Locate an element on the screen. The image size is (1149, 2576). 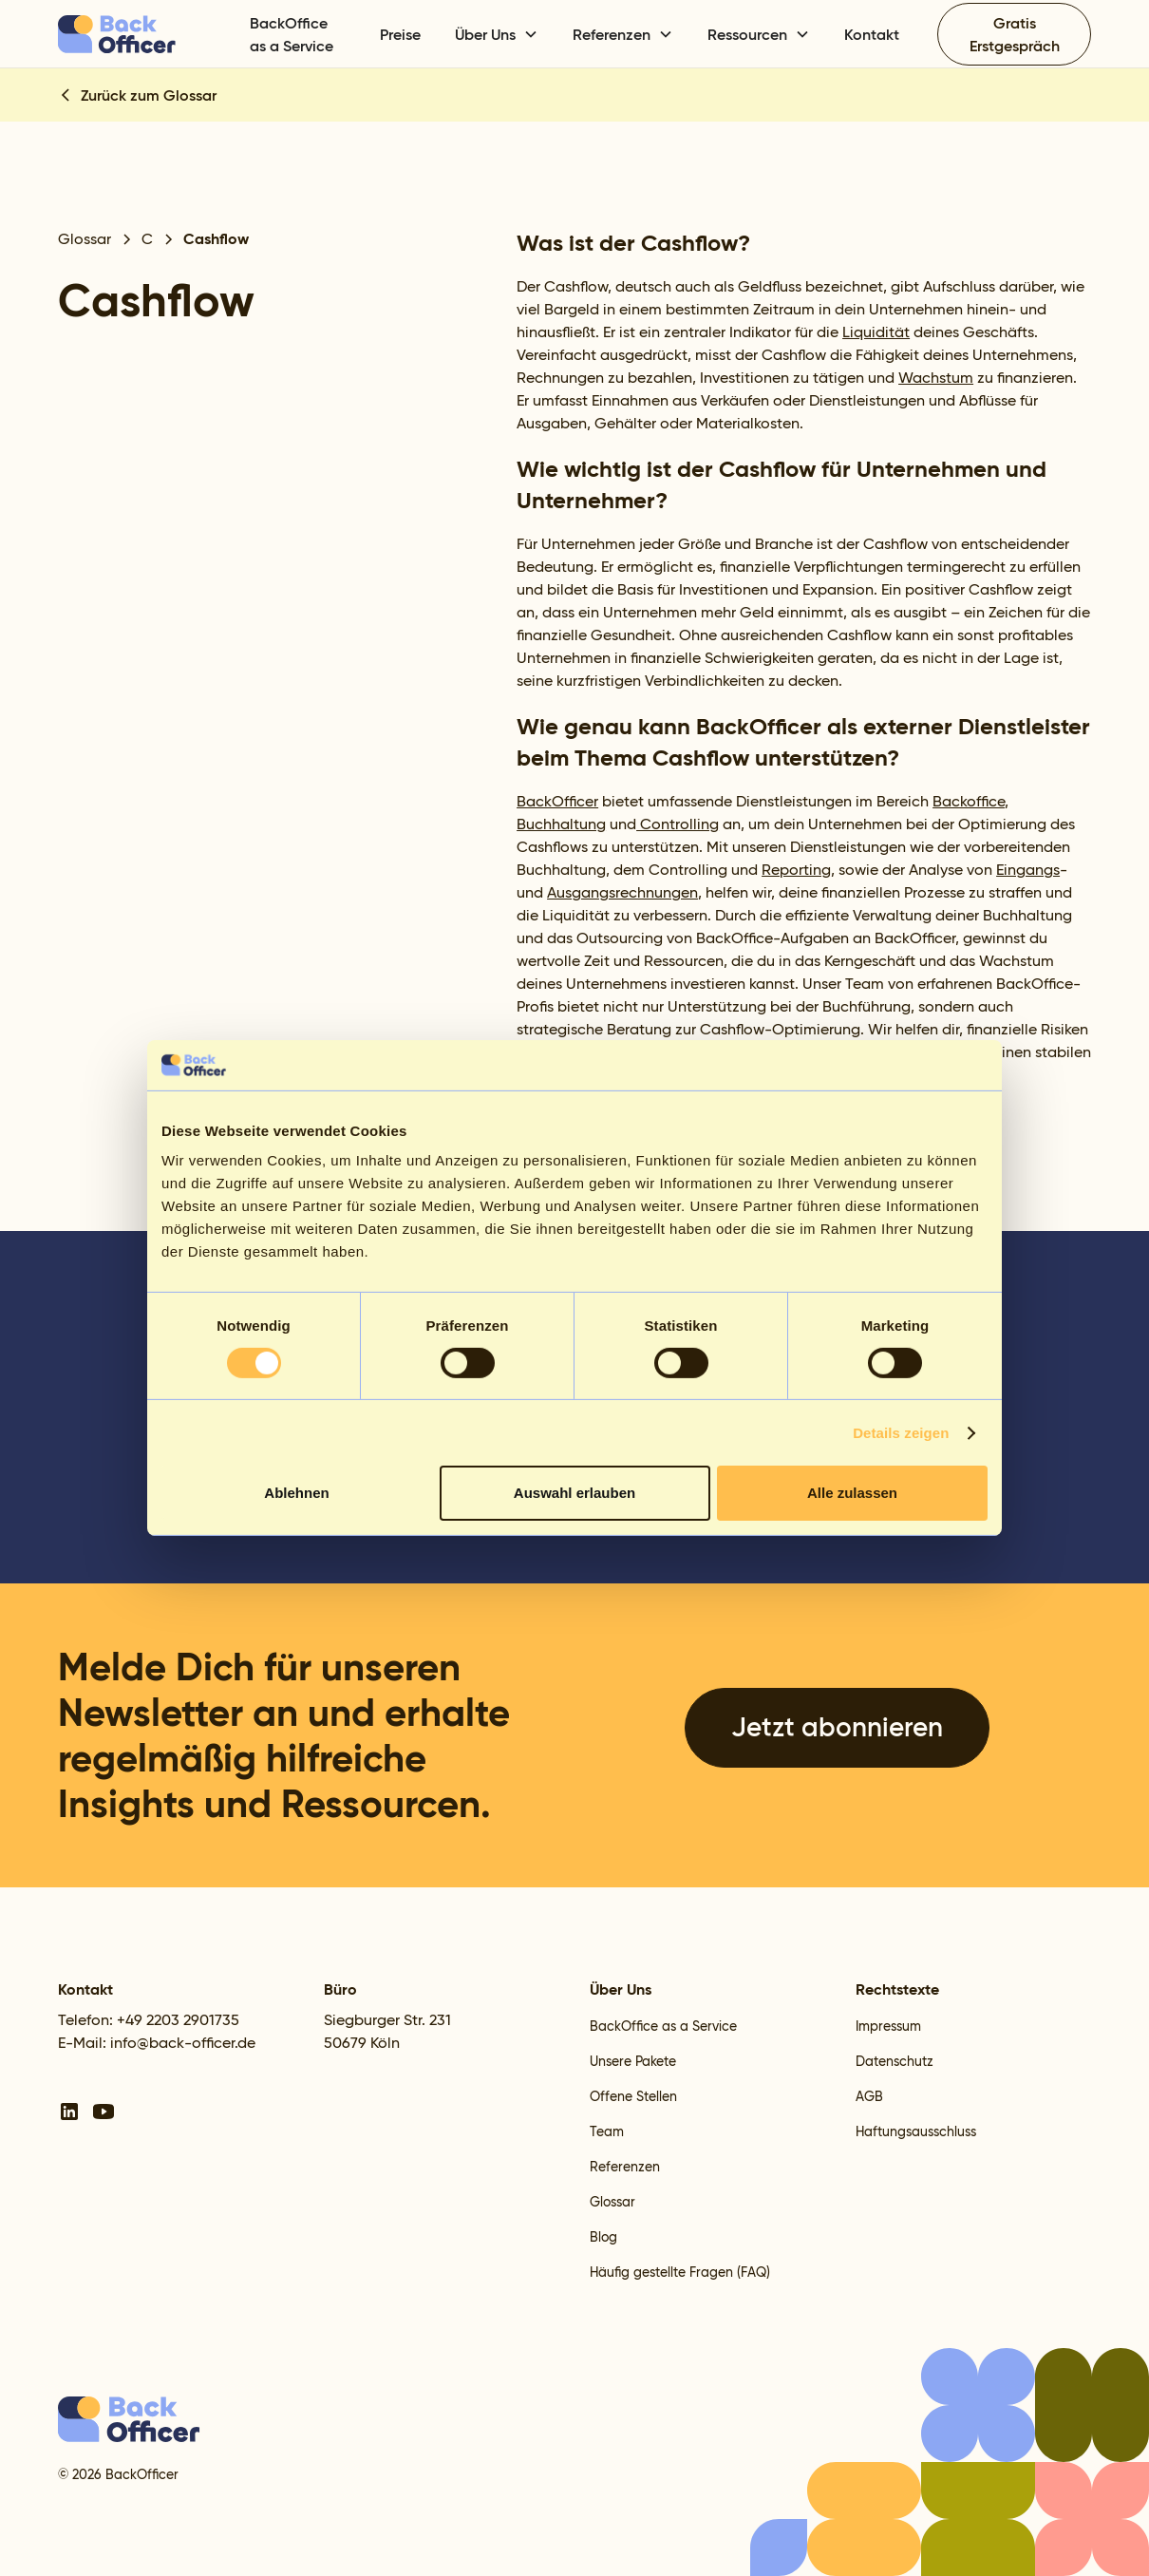
Kontakt is located at coordinates (871, 34).